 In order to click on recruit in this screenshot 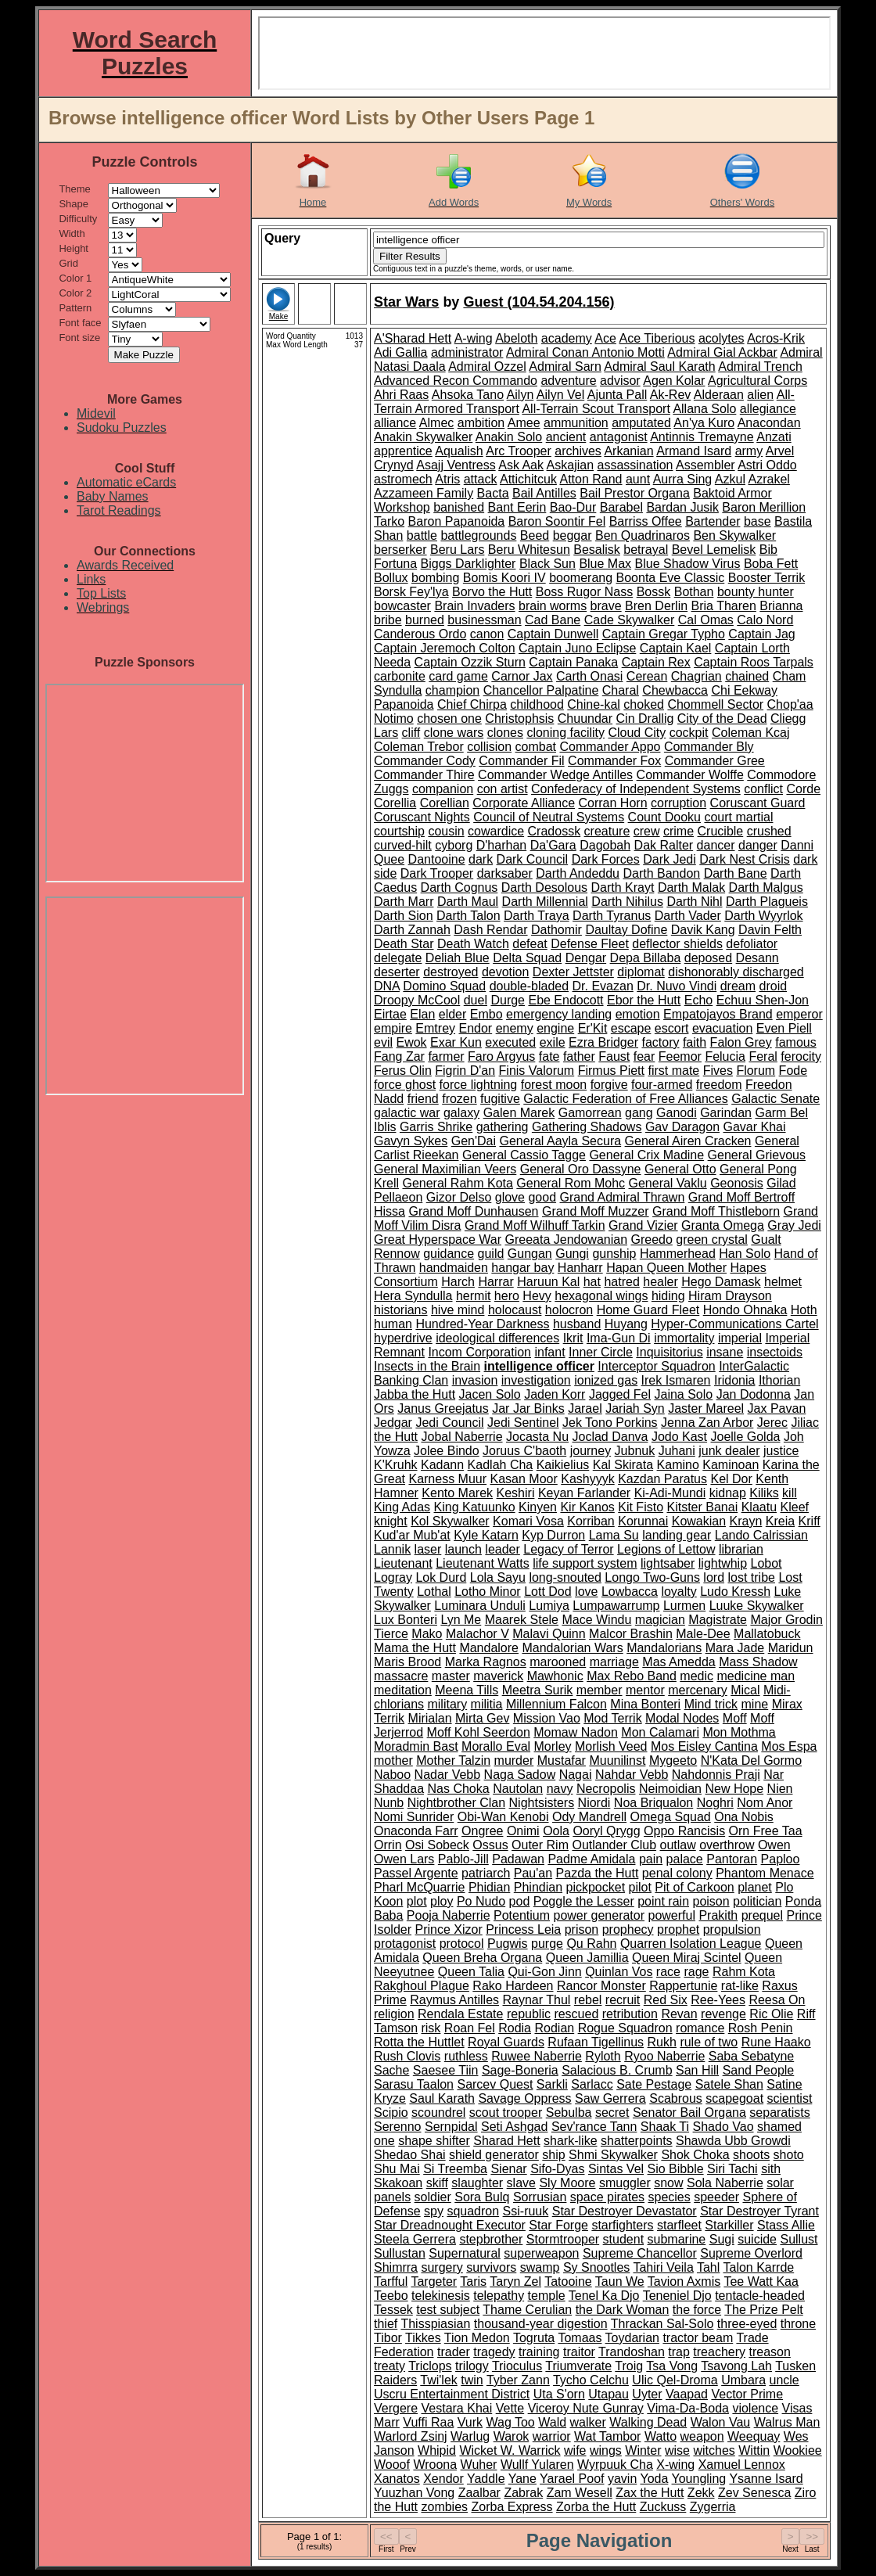, I will do `click(622, 2000)`.